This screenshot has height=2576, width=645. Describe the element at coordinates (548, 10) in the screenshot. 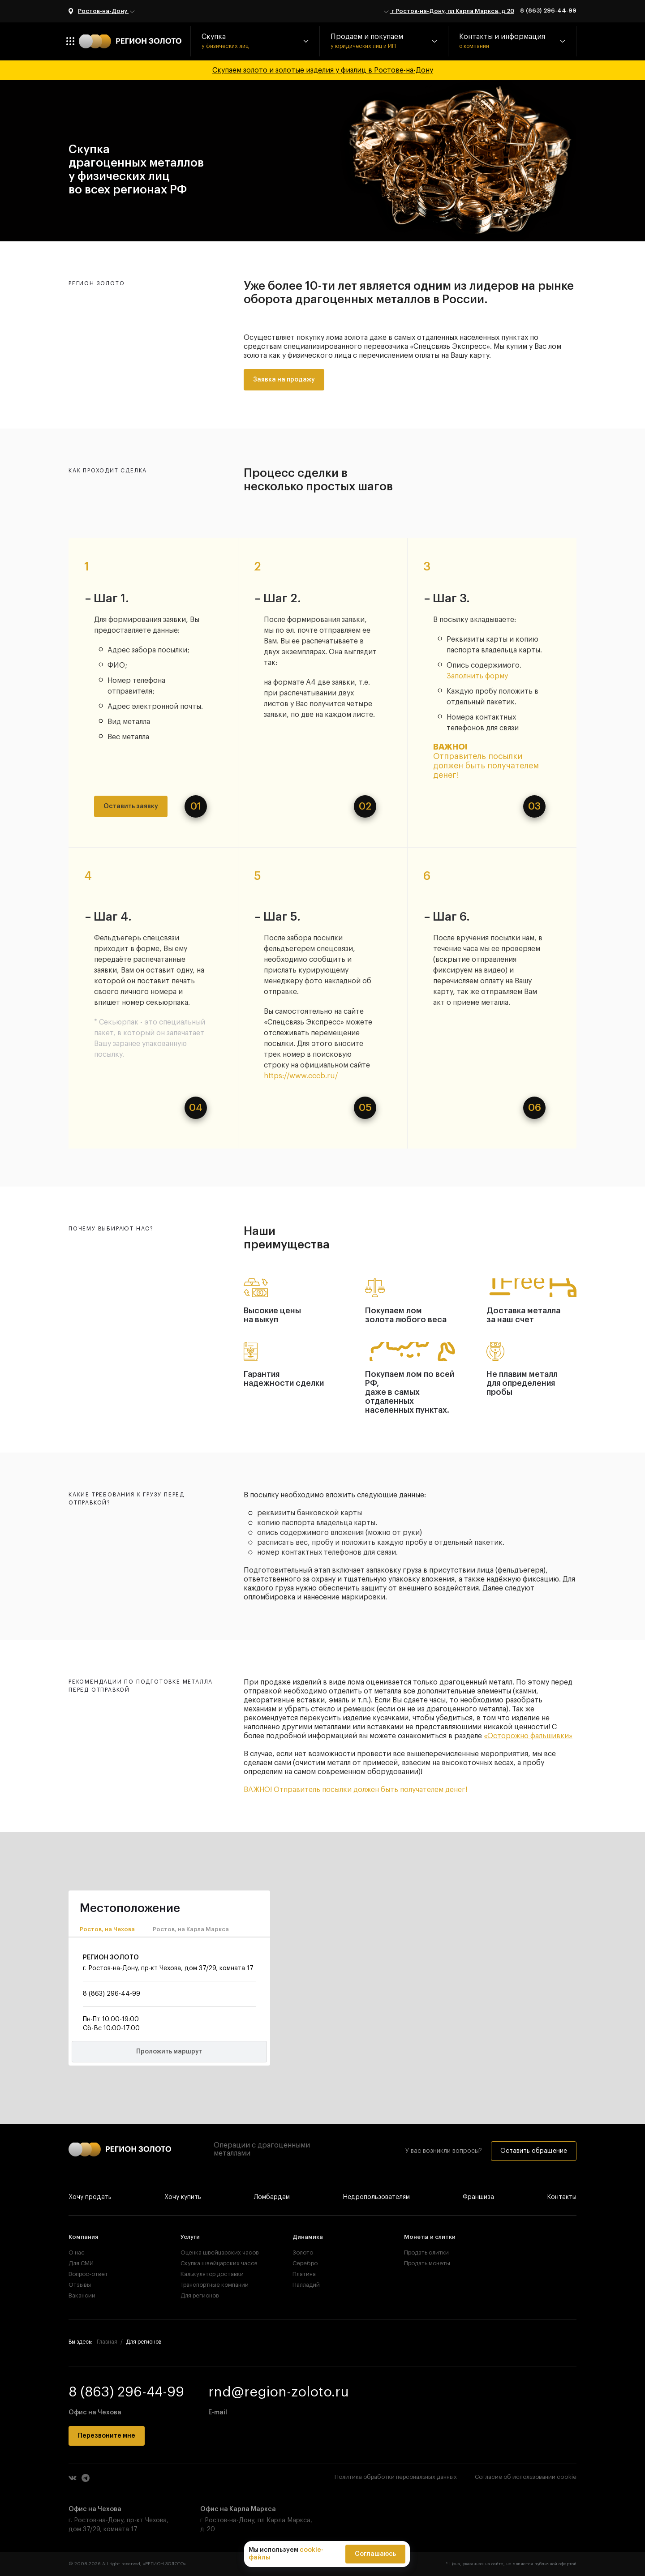

I see `8 (863) 296-44-99` at that location.